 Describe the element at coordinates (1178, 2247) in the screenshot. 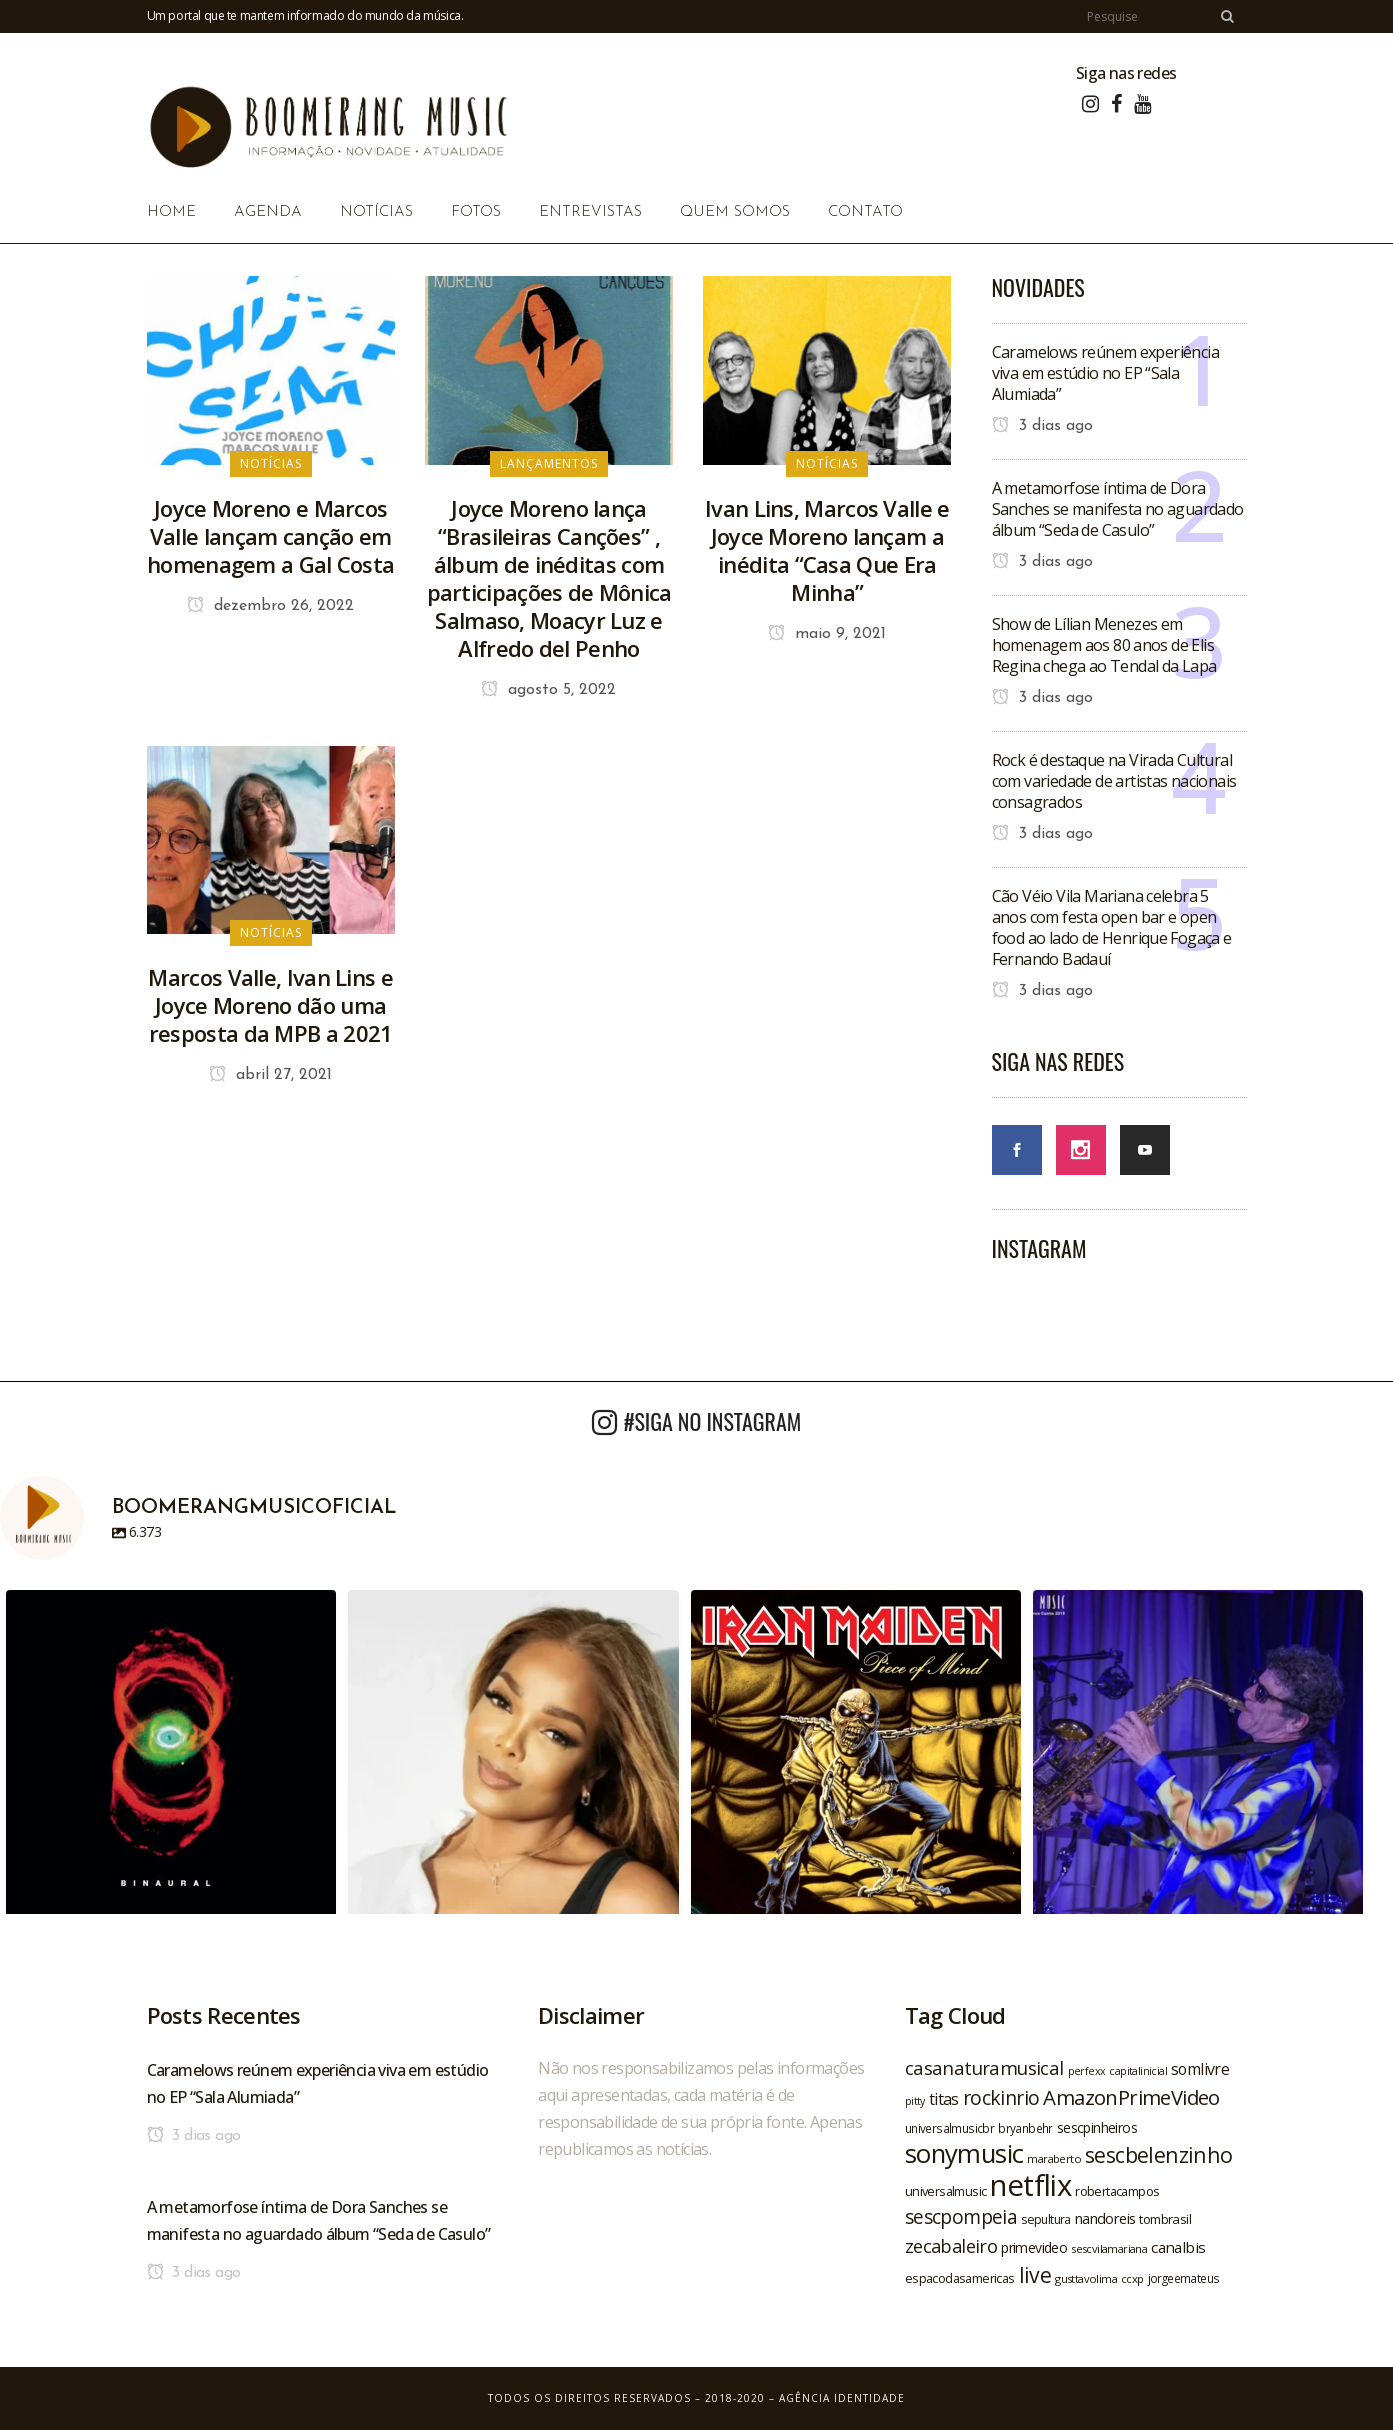

I see `canalbis [canalbis (27 itens)]` at that location.